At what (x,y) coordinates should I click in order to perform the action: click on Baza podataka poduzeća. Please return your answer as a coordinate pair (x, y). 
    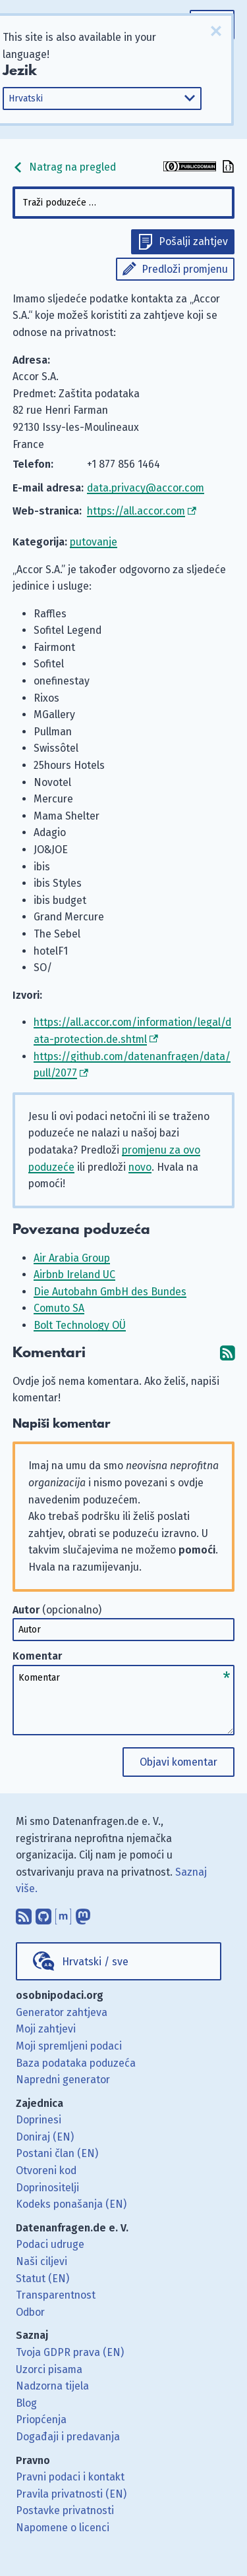
    Looking at the image, I should click on (76, 2063).